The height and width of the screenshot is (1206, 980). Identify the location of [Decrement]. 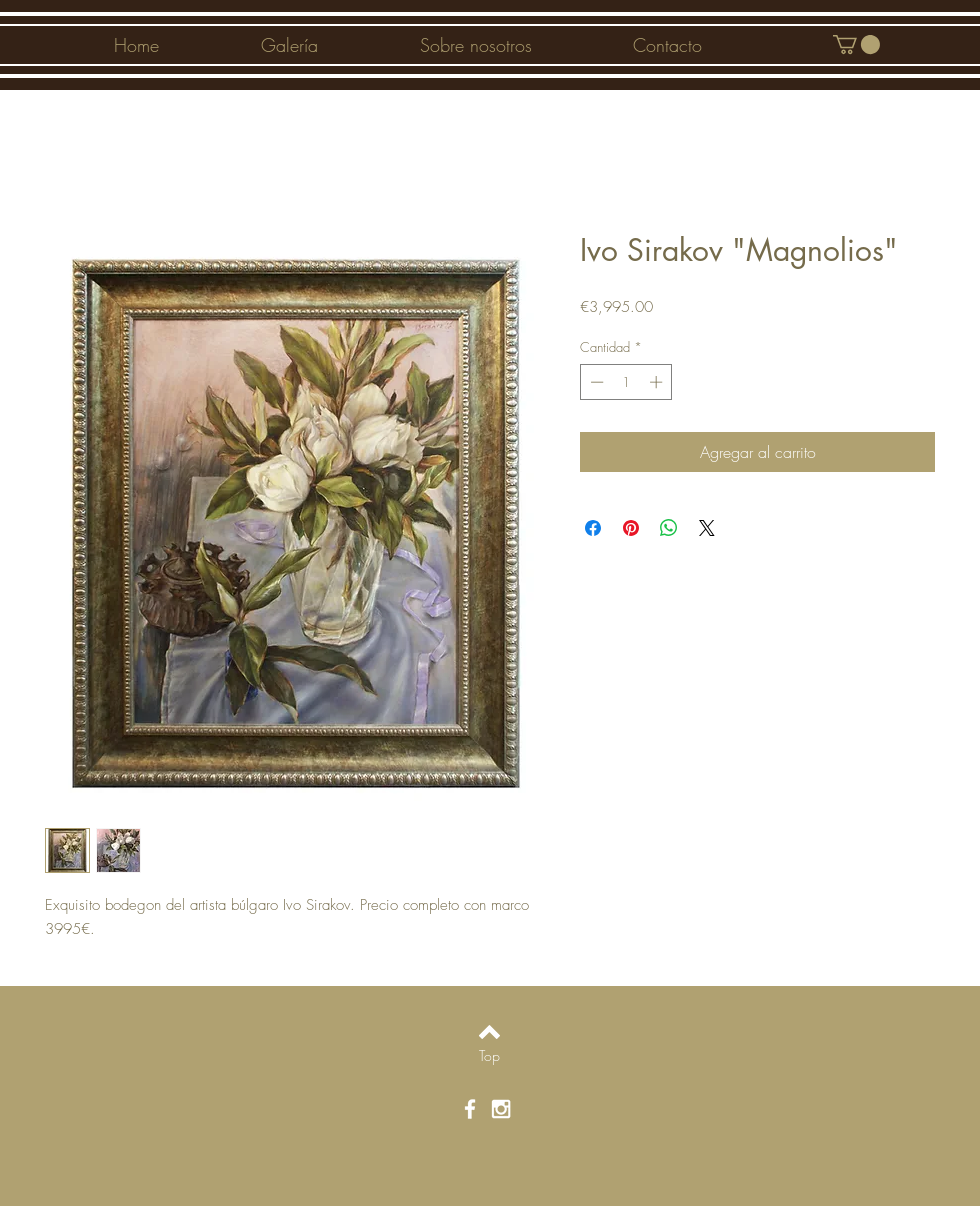
(595, 382).